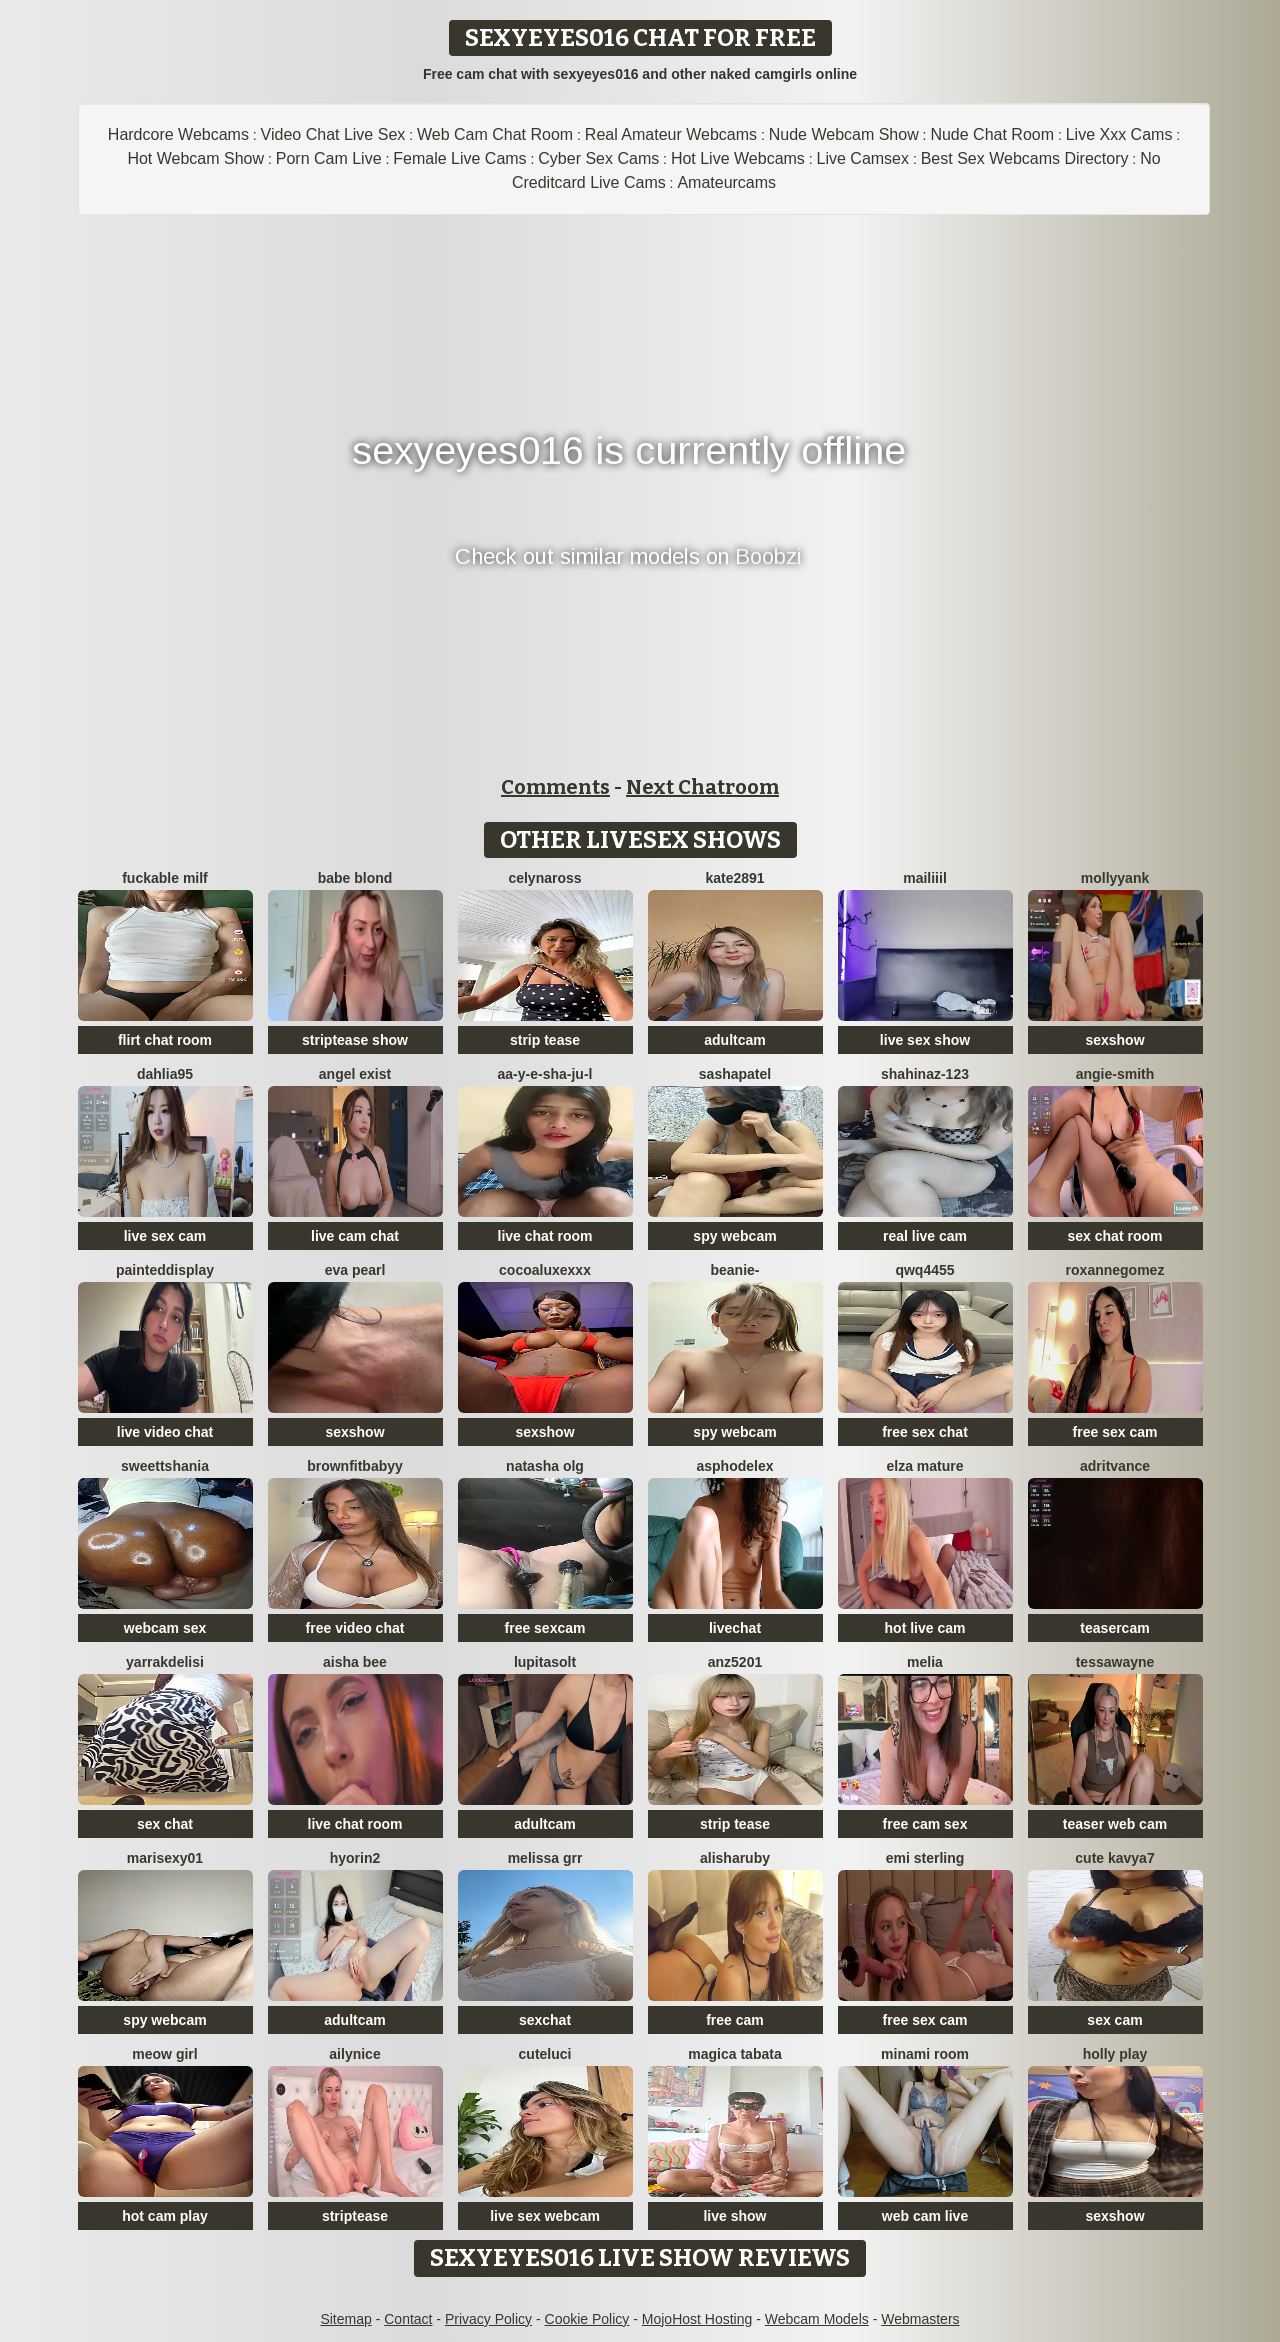 Image resolution: width=1280 pixels, height=2342 pixels. Describe the element at coordinates (1115, 1662) in the screenshot. I see `TessaWayne` at that location.